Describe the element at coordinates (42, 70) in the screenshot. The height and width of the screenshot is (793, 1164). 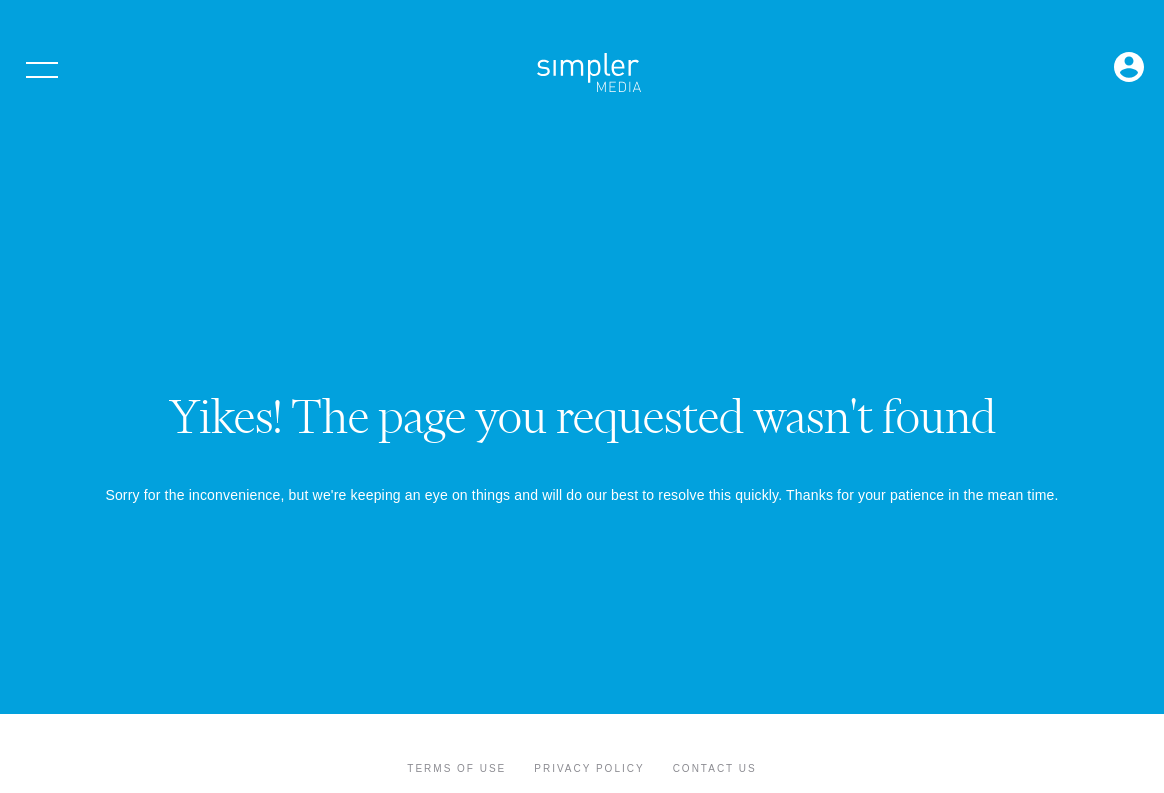
I see `[Open menu]` at that location.